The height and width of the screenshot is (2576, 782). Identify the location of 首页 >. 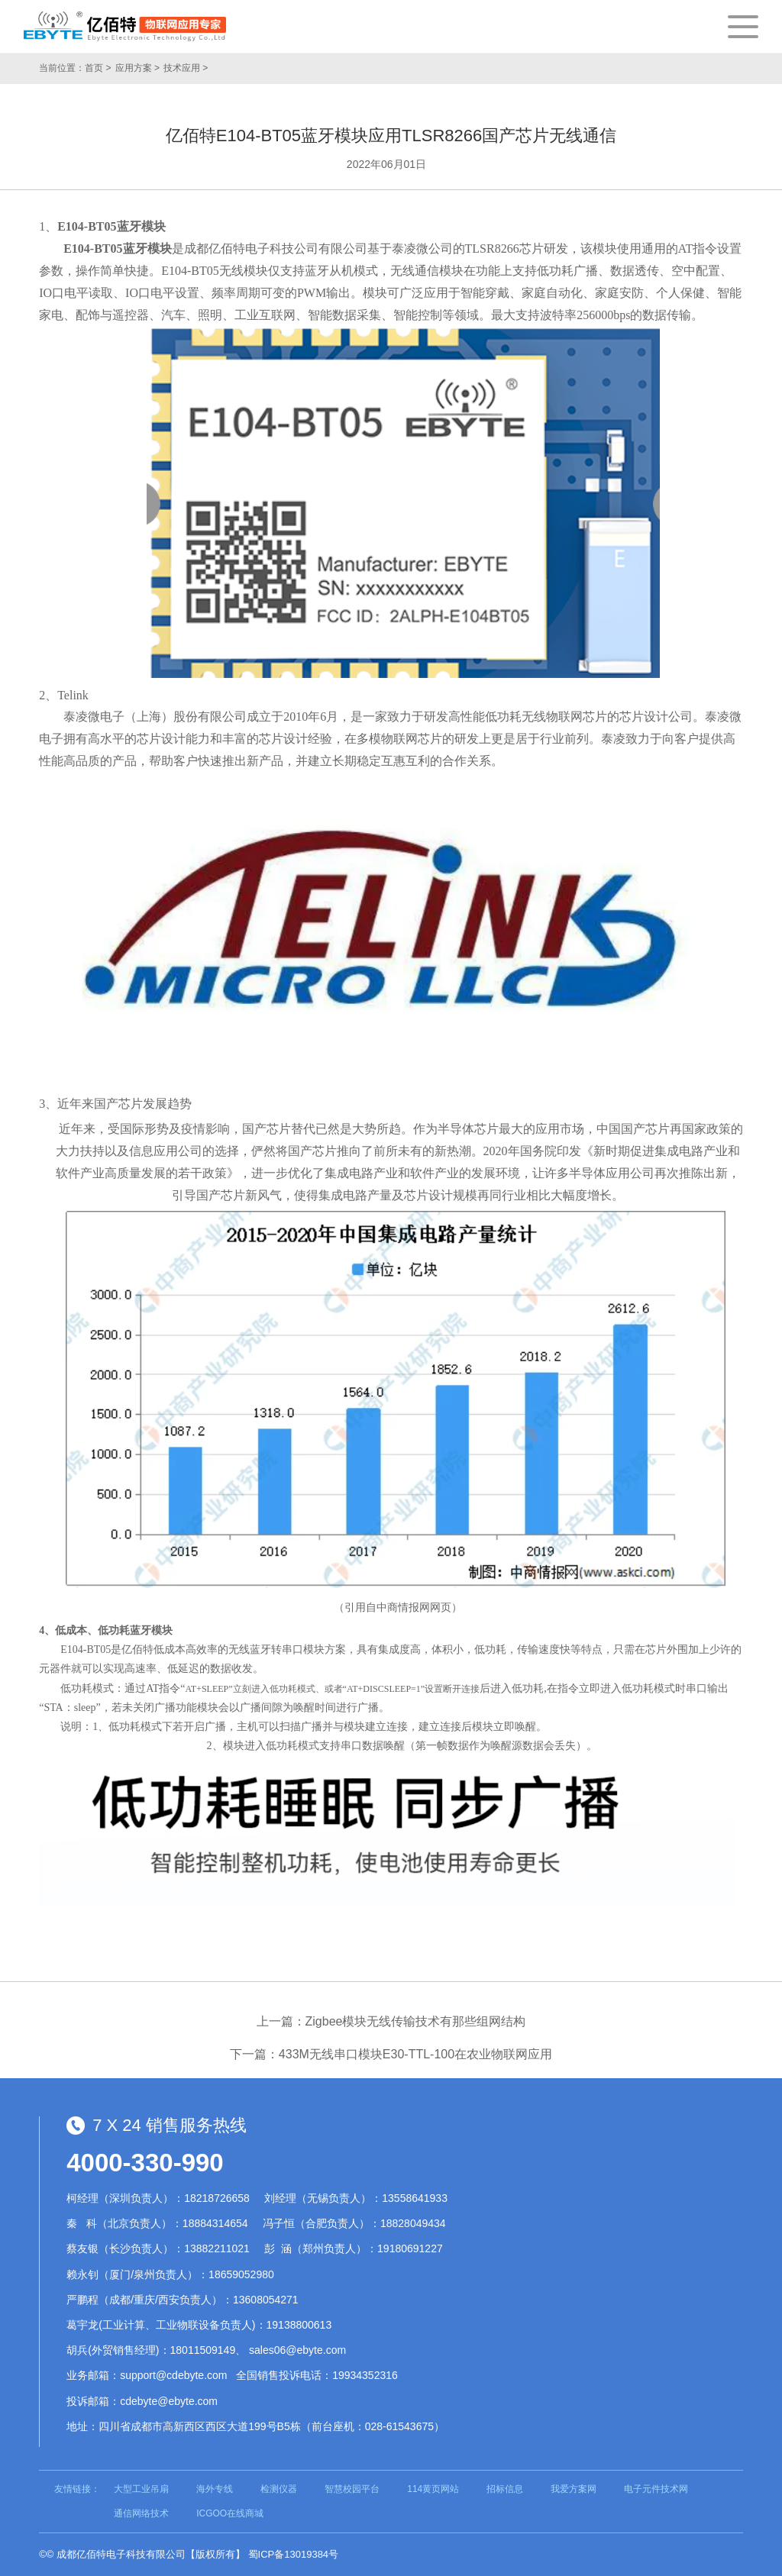
(98, 68).